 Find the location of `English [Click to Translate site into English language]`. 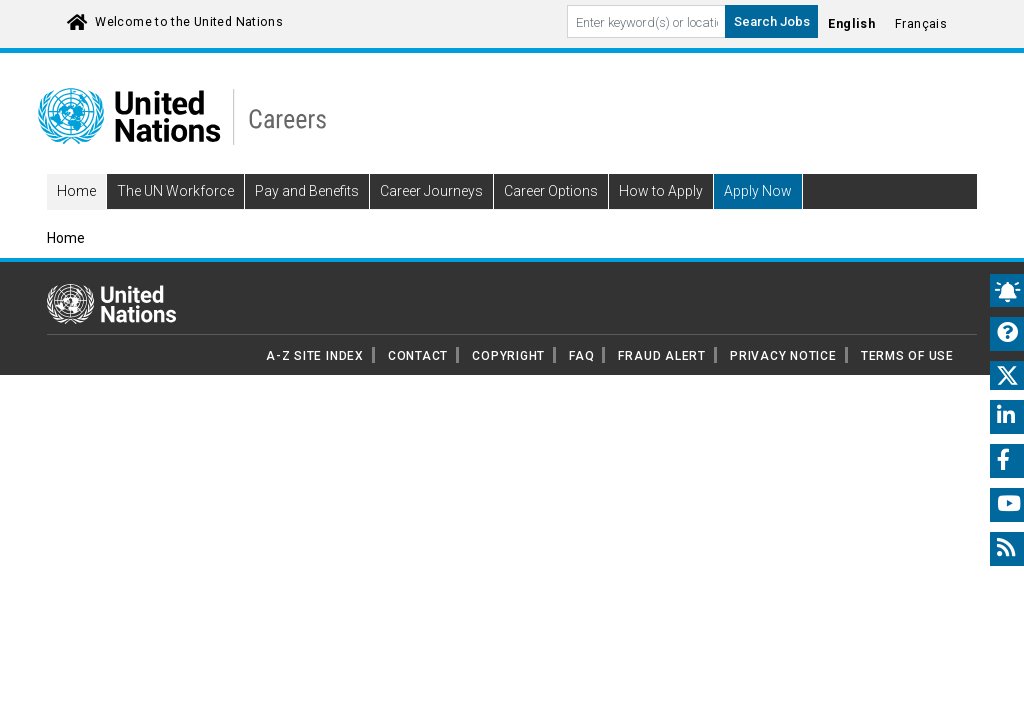

English [Click to Translate site into English language] is located at coordinates (851, 24).